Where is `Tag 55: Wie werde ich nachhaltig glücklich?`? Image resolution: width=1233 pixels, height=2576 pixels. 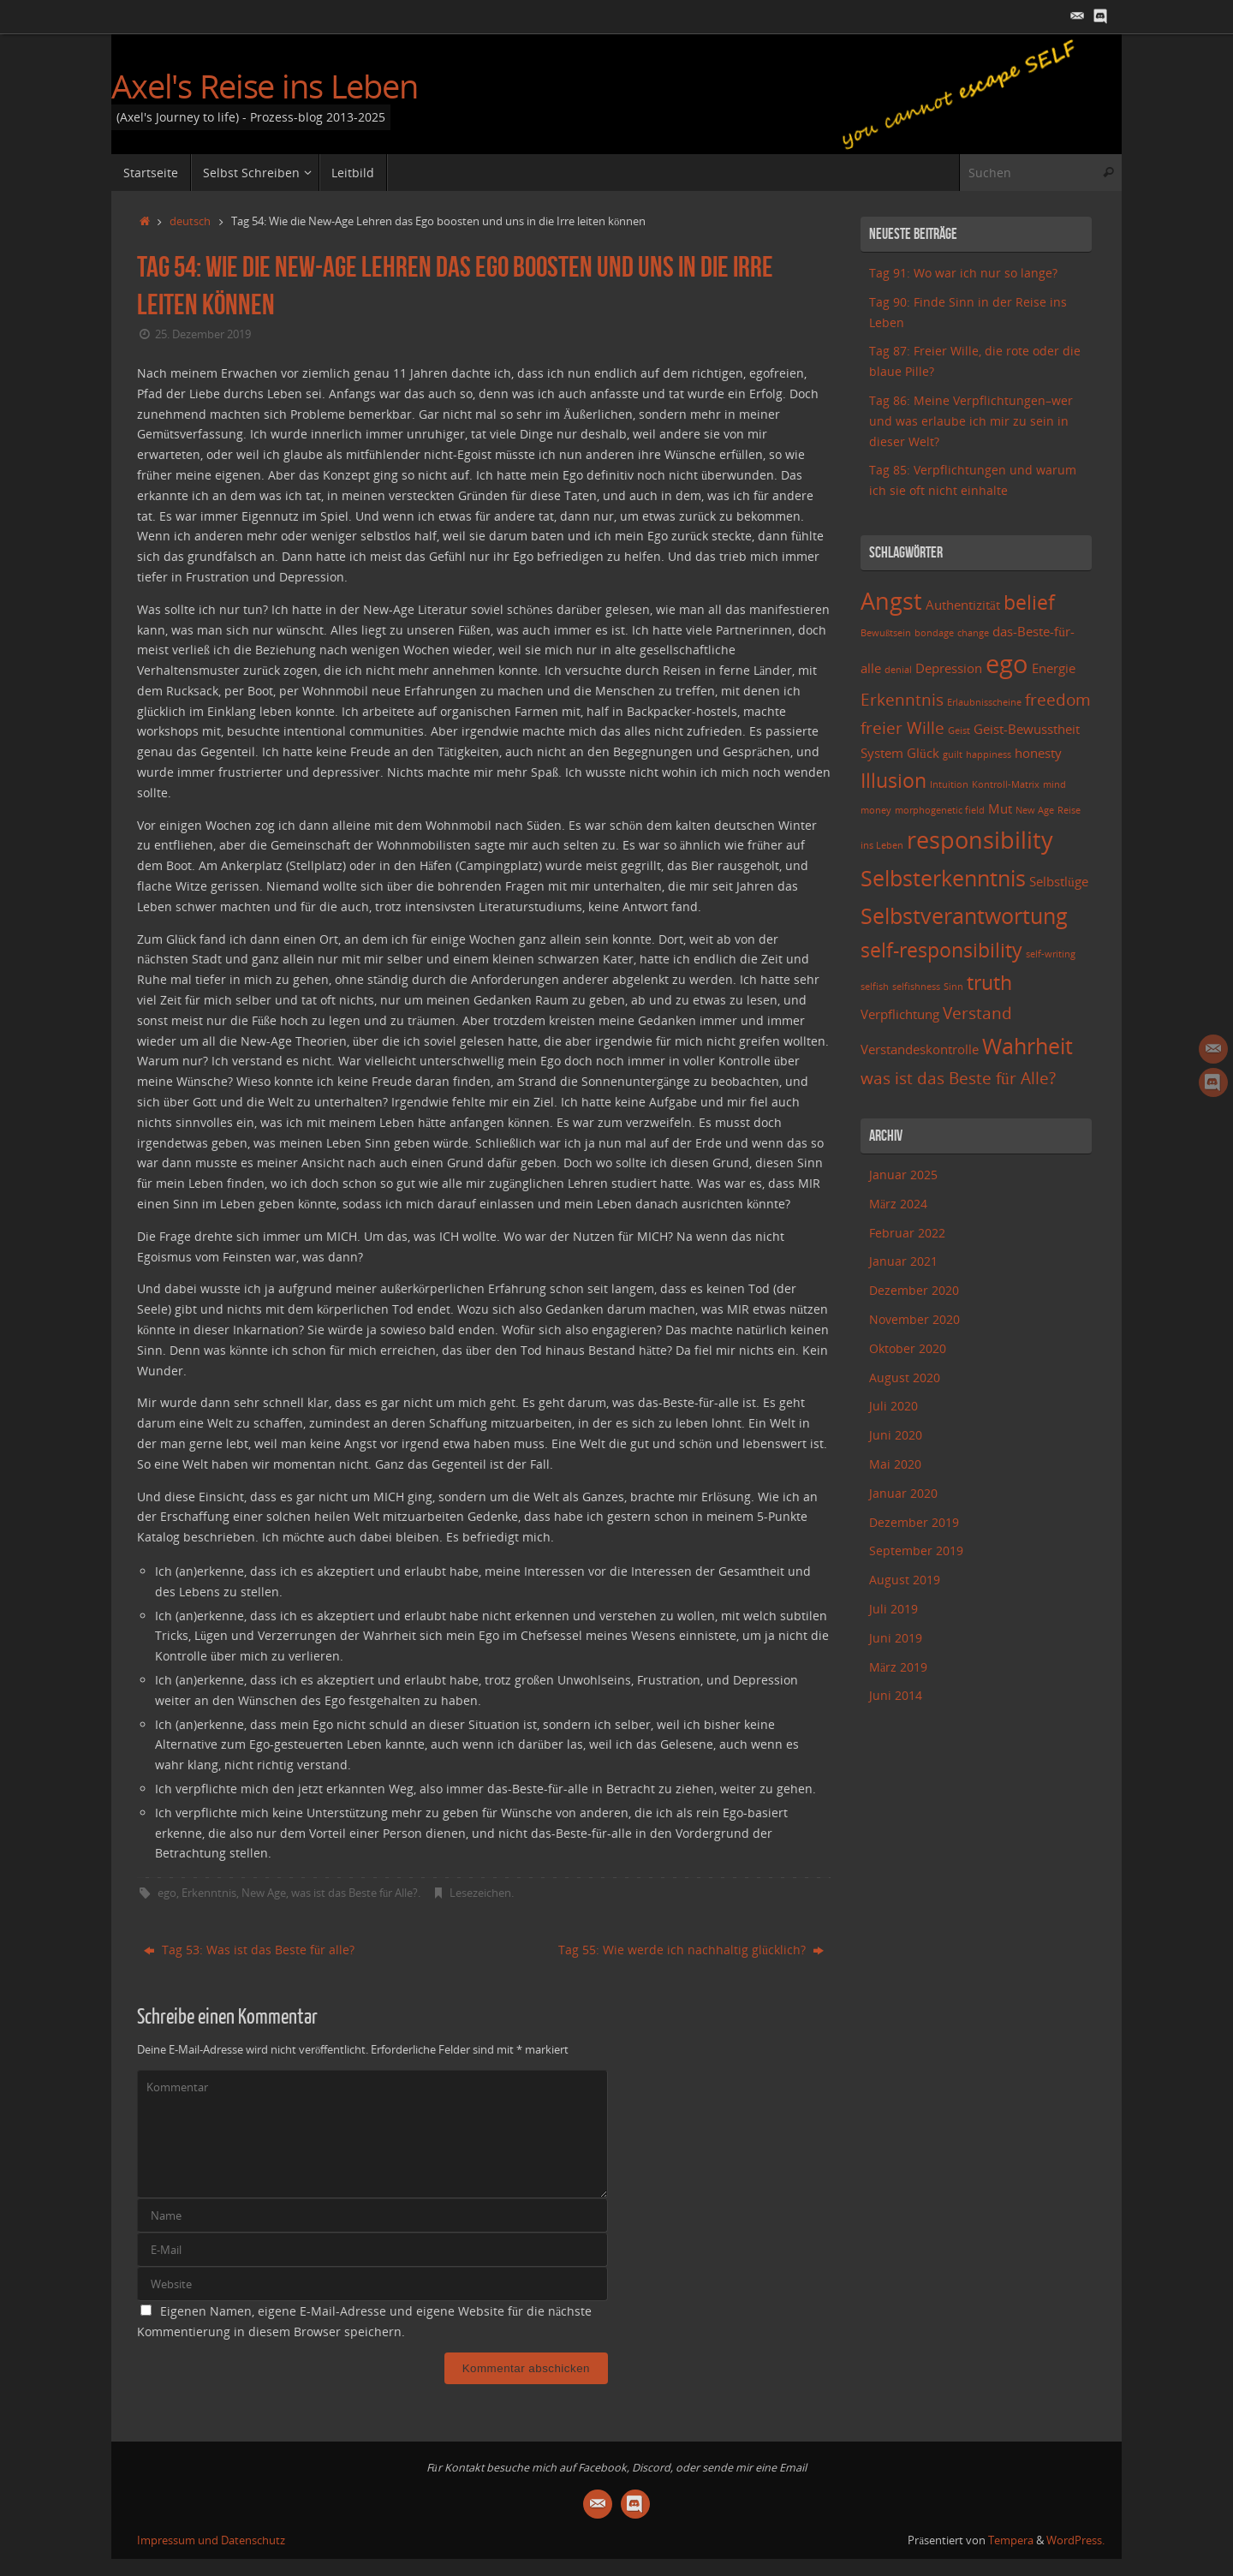
Tag 55: Wie werde ich nachhaltig glücklich? is located at coordinates (691, 1949).